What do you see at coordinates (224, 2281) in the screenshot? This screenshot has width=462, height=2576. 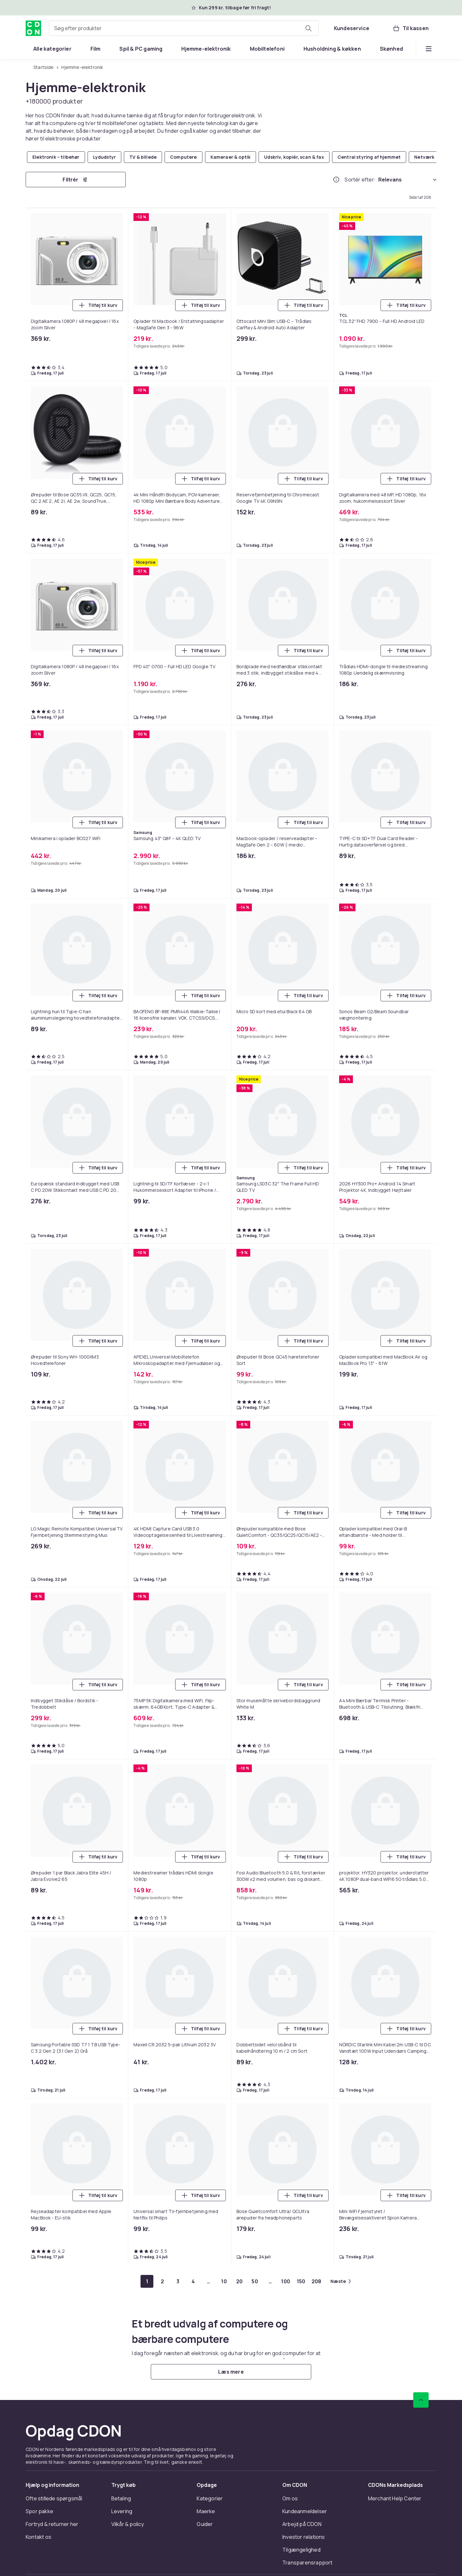 I see `[Gå til side 10]` at bounding box center [224, 2281].